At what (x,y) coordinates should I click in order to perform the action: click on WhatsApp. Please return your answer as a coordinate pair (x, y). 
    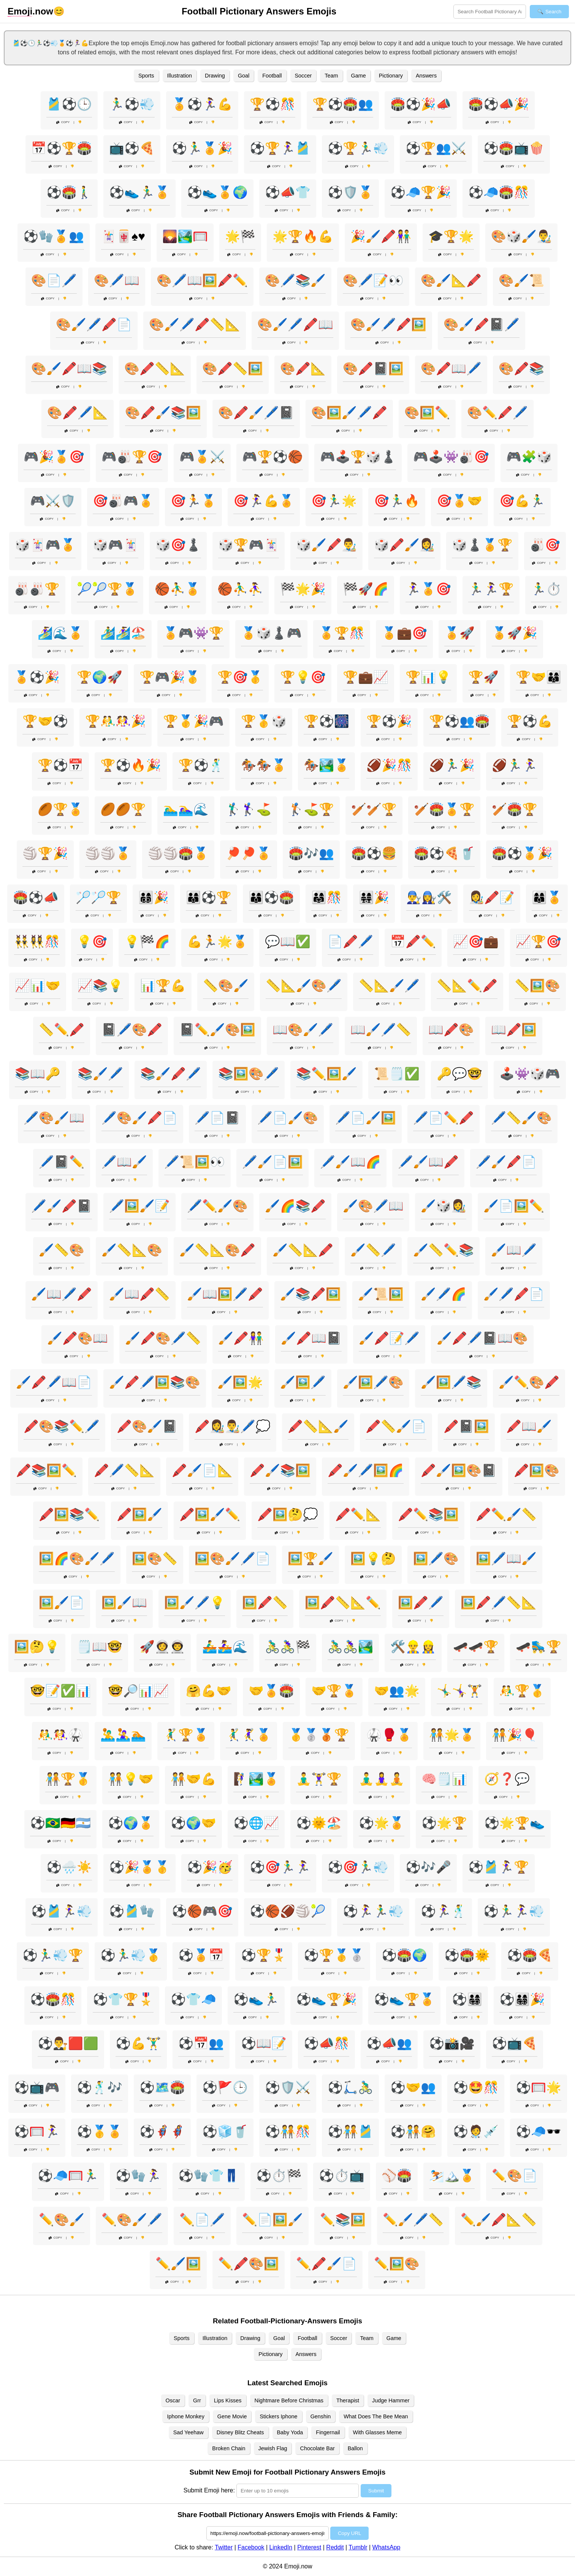
    Looking at the image, I should click on (386, 2547).